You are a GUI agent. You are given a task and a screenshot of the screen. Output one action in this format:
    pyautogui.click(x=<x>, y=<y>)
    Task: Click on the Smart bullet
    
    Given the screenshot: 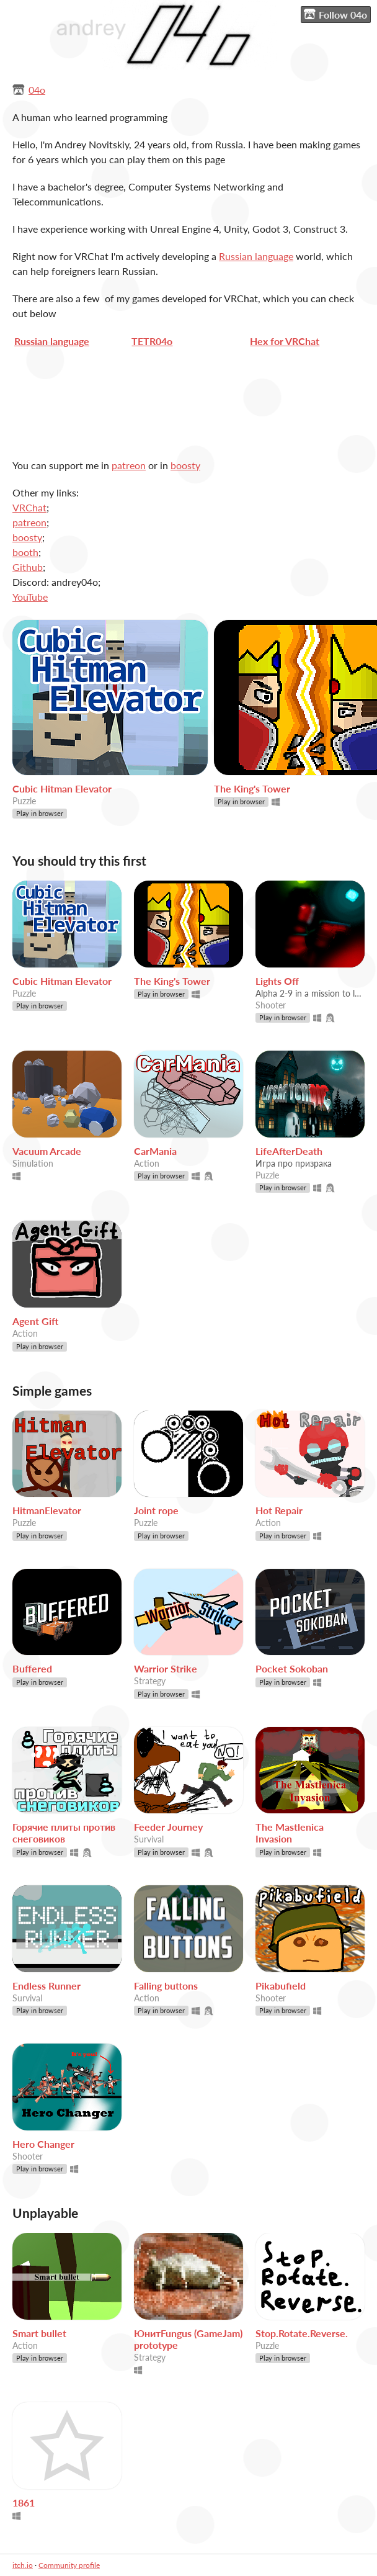 What is the action you would take?
    pyautogui.click(x=39, y=2333)
    